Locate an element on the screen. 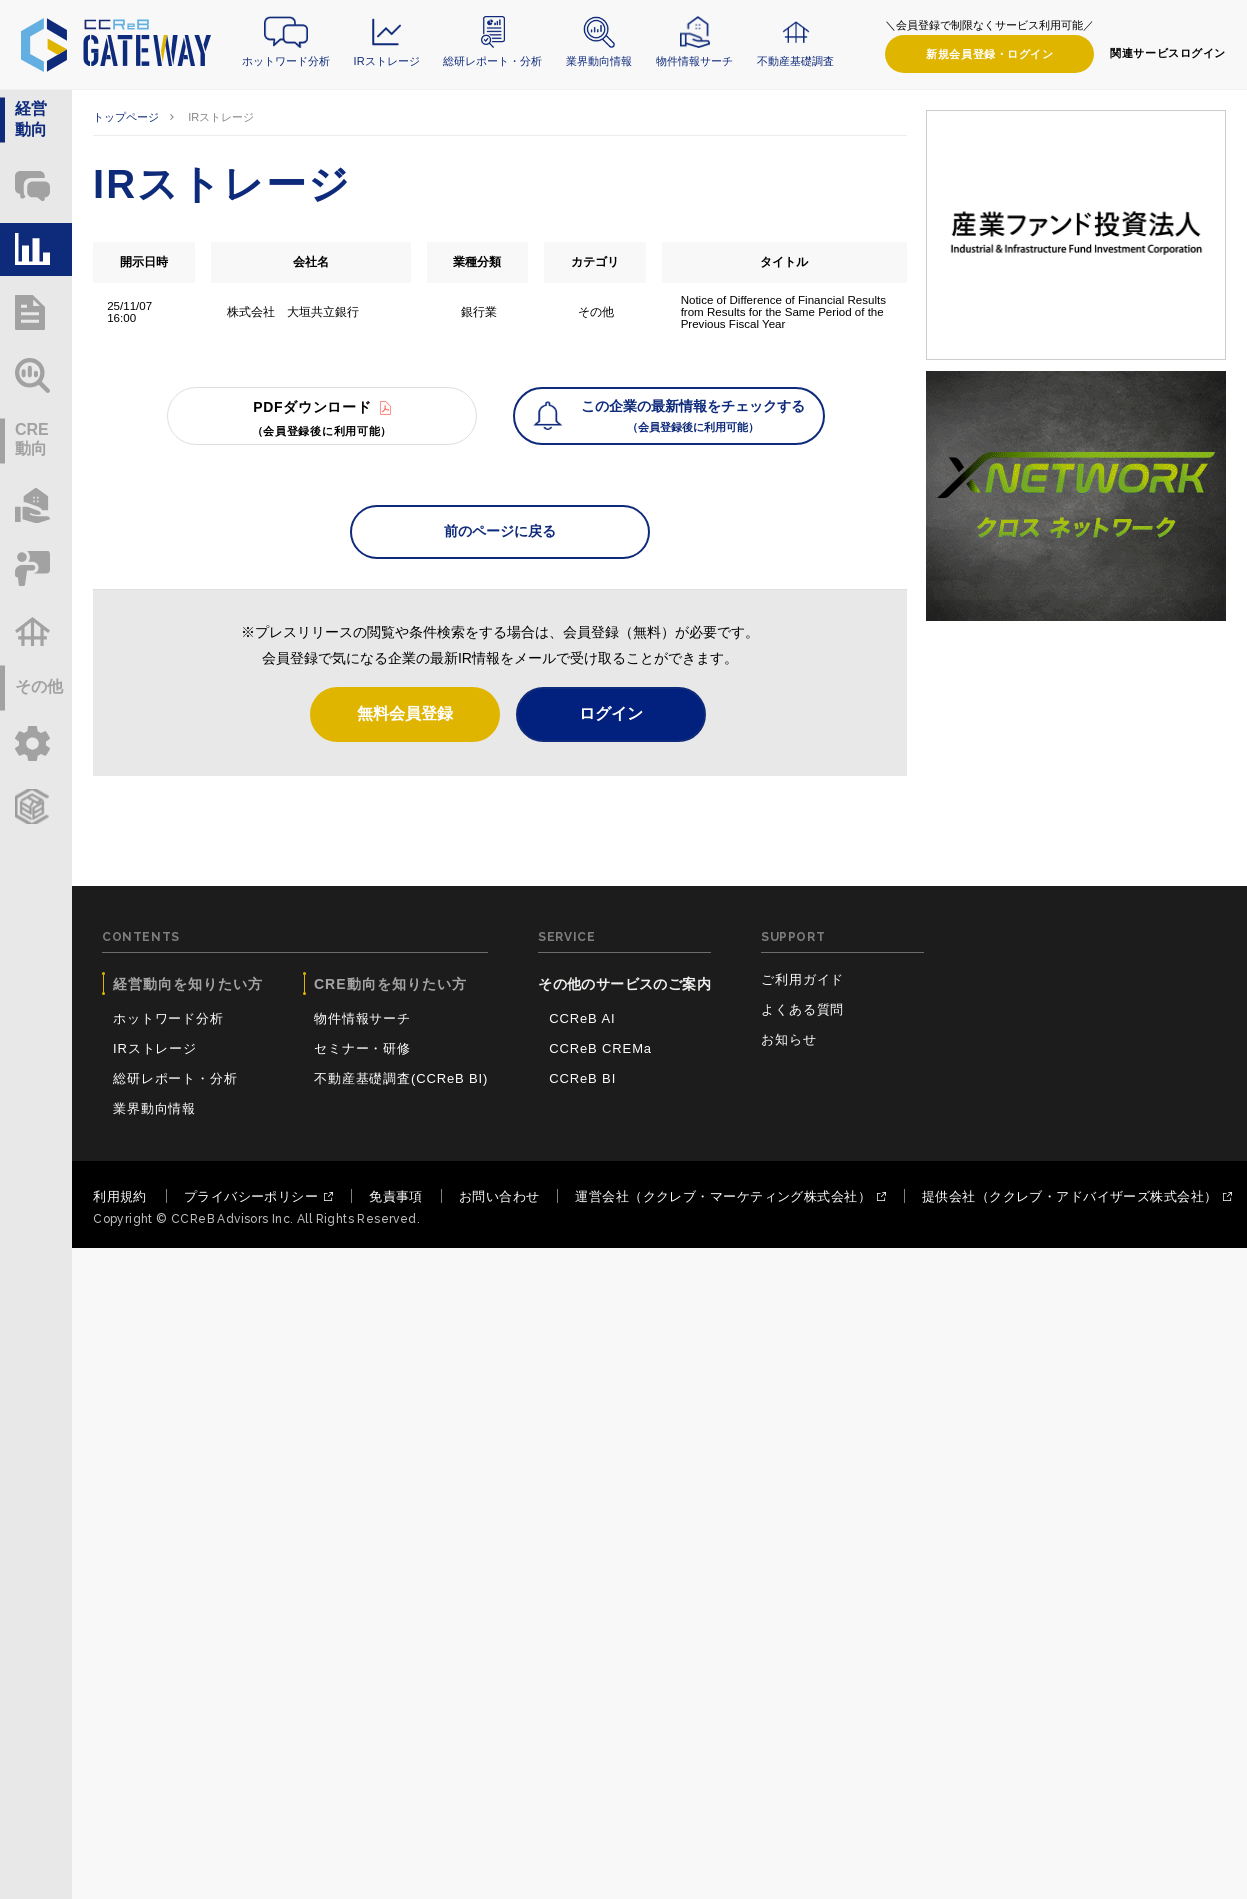 This screenshot has width=1247, height=1899. 運営会社（ククレブ・マーケティング株式会社） is located at coordinates (722, 1196).